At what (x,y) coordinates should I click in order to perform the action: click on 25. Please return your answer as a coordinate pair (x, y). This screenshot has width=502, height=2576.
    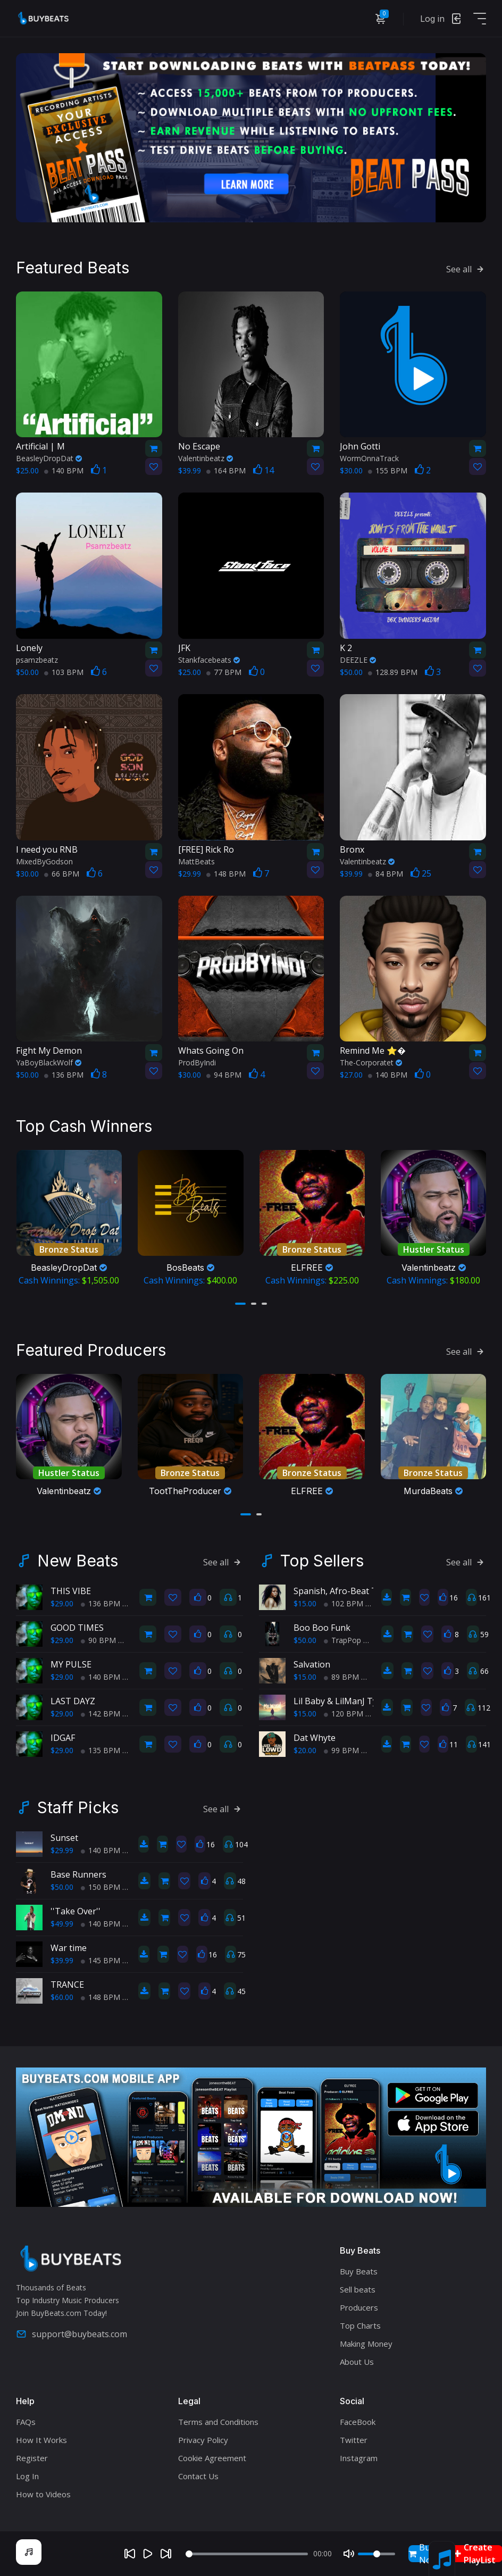
    Looking at the image, I should click on (421, 873).